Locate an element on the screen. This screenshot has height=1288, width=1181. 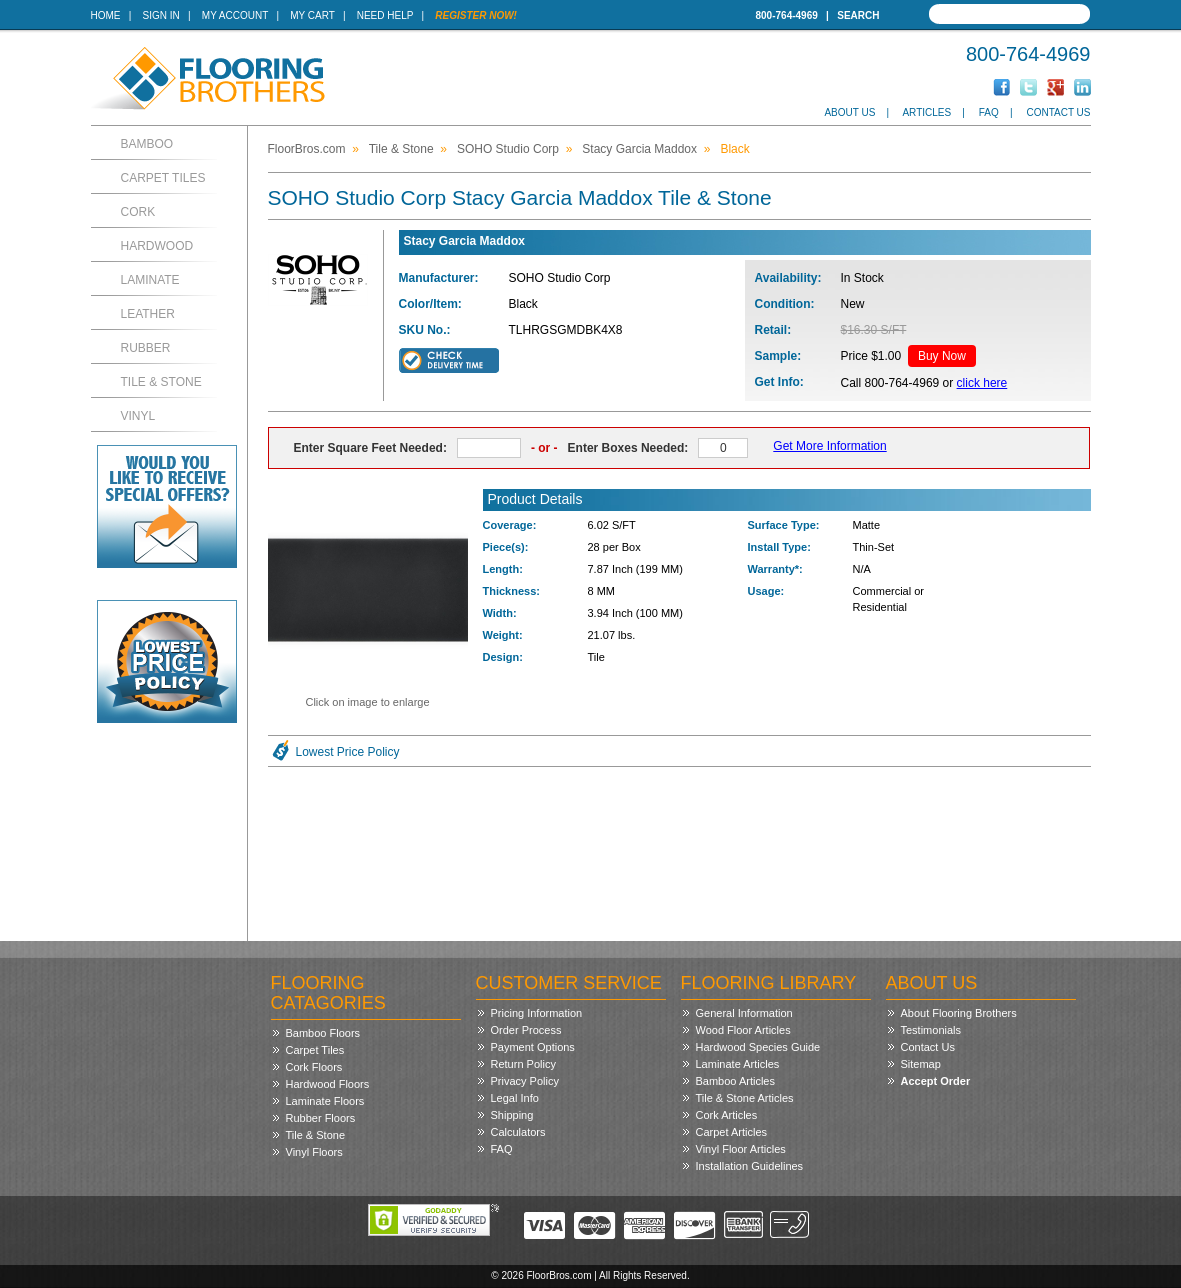
Cork Floors is located at coordinates (314, 1067).